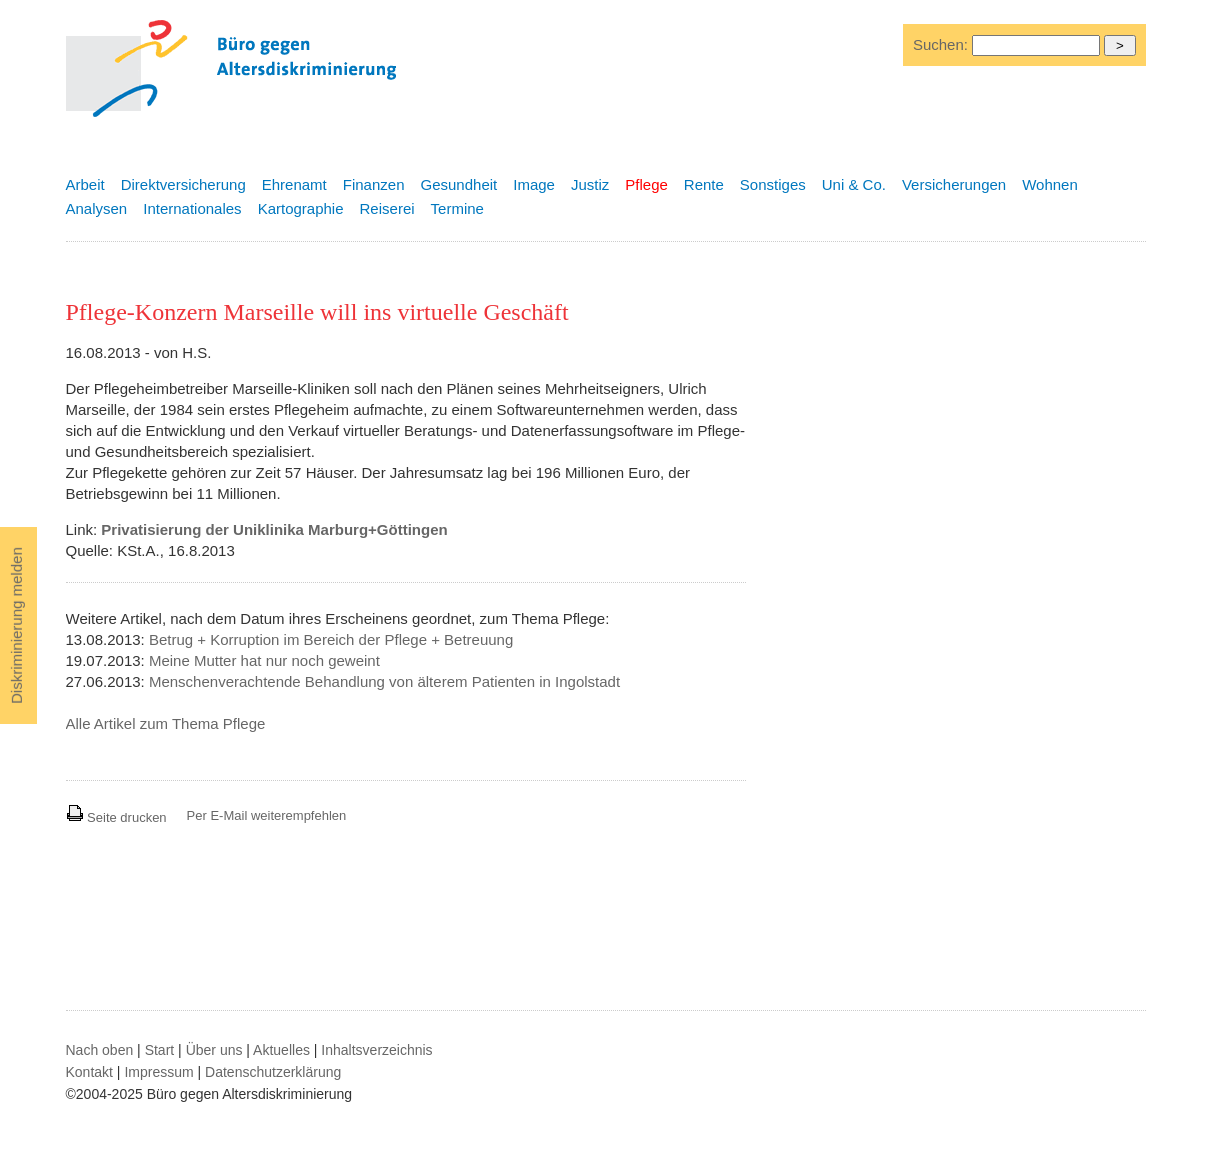 This screenshot has height=1153, width=1211. What do you see at coordinates (374, 184) in the screenshot?
I see `Finanzen` at bounding box center [374, 184].